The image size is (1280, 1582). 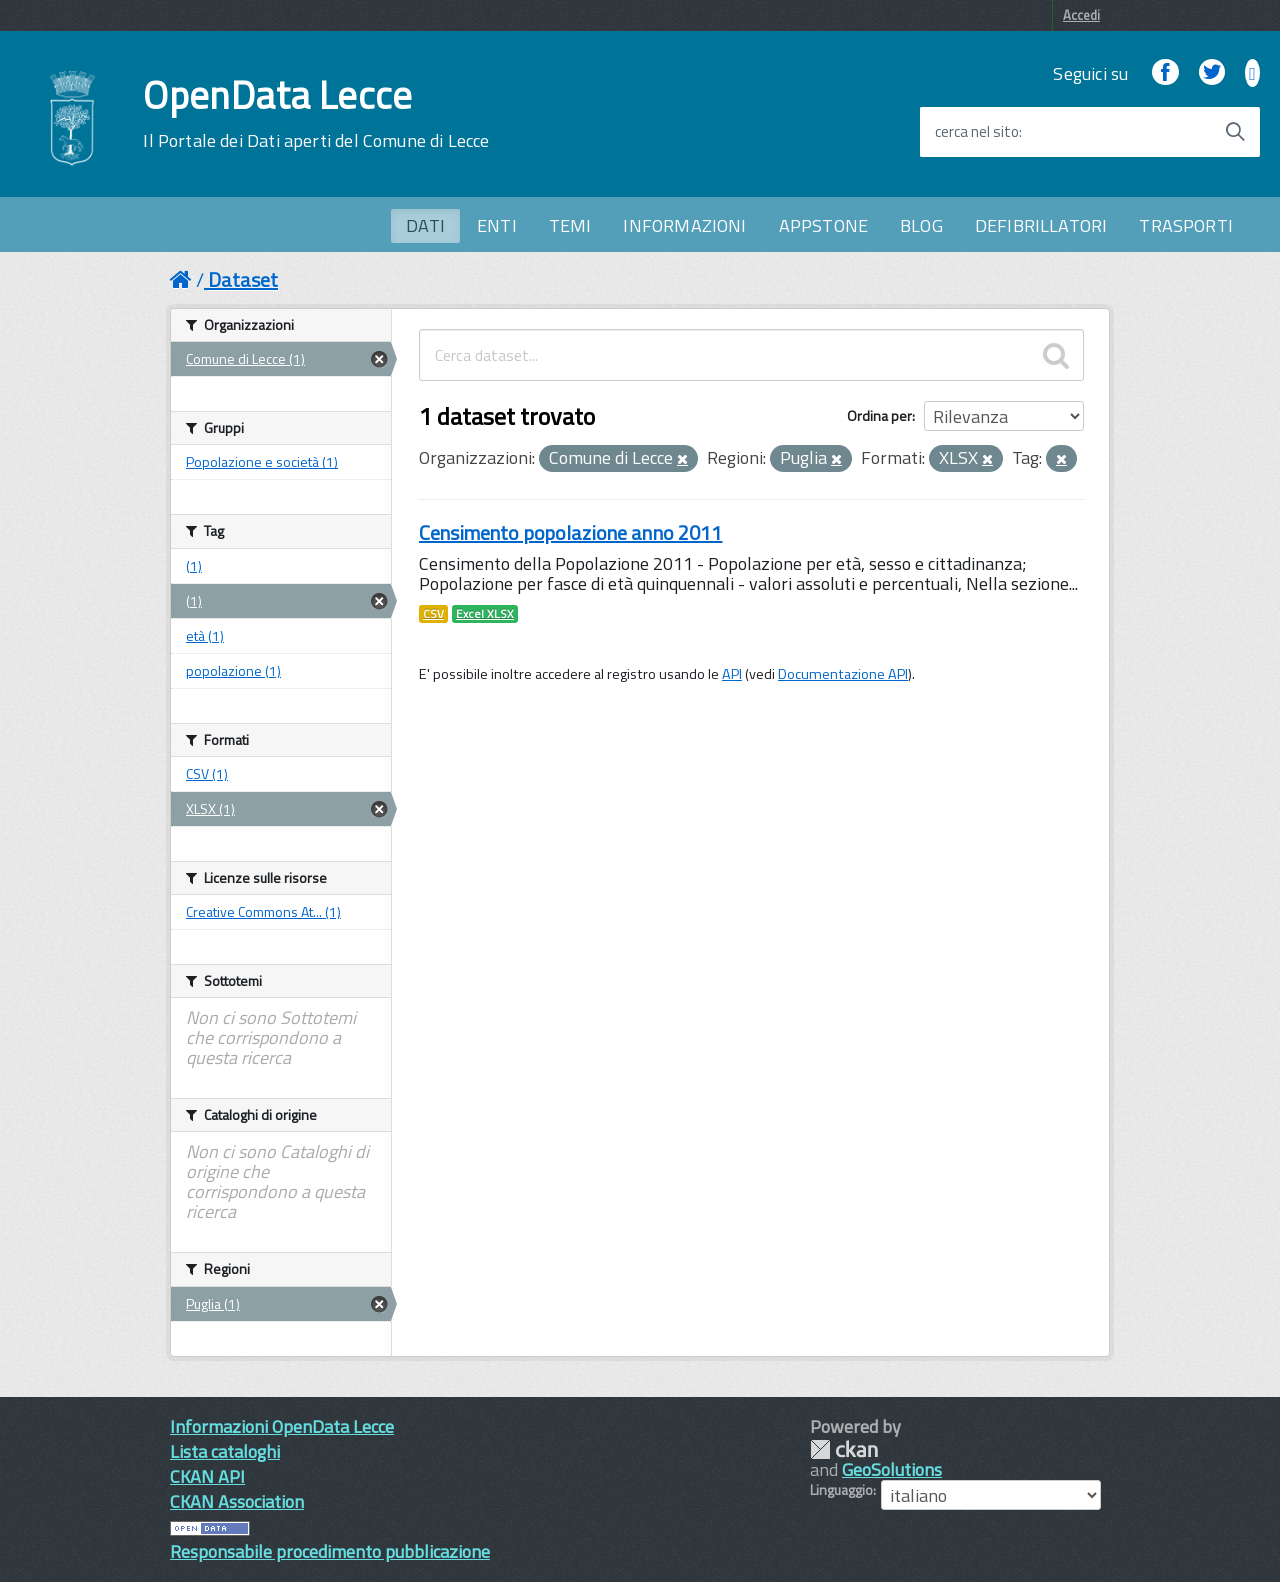 I want to click on TEMI, so click(x=570, y=225).